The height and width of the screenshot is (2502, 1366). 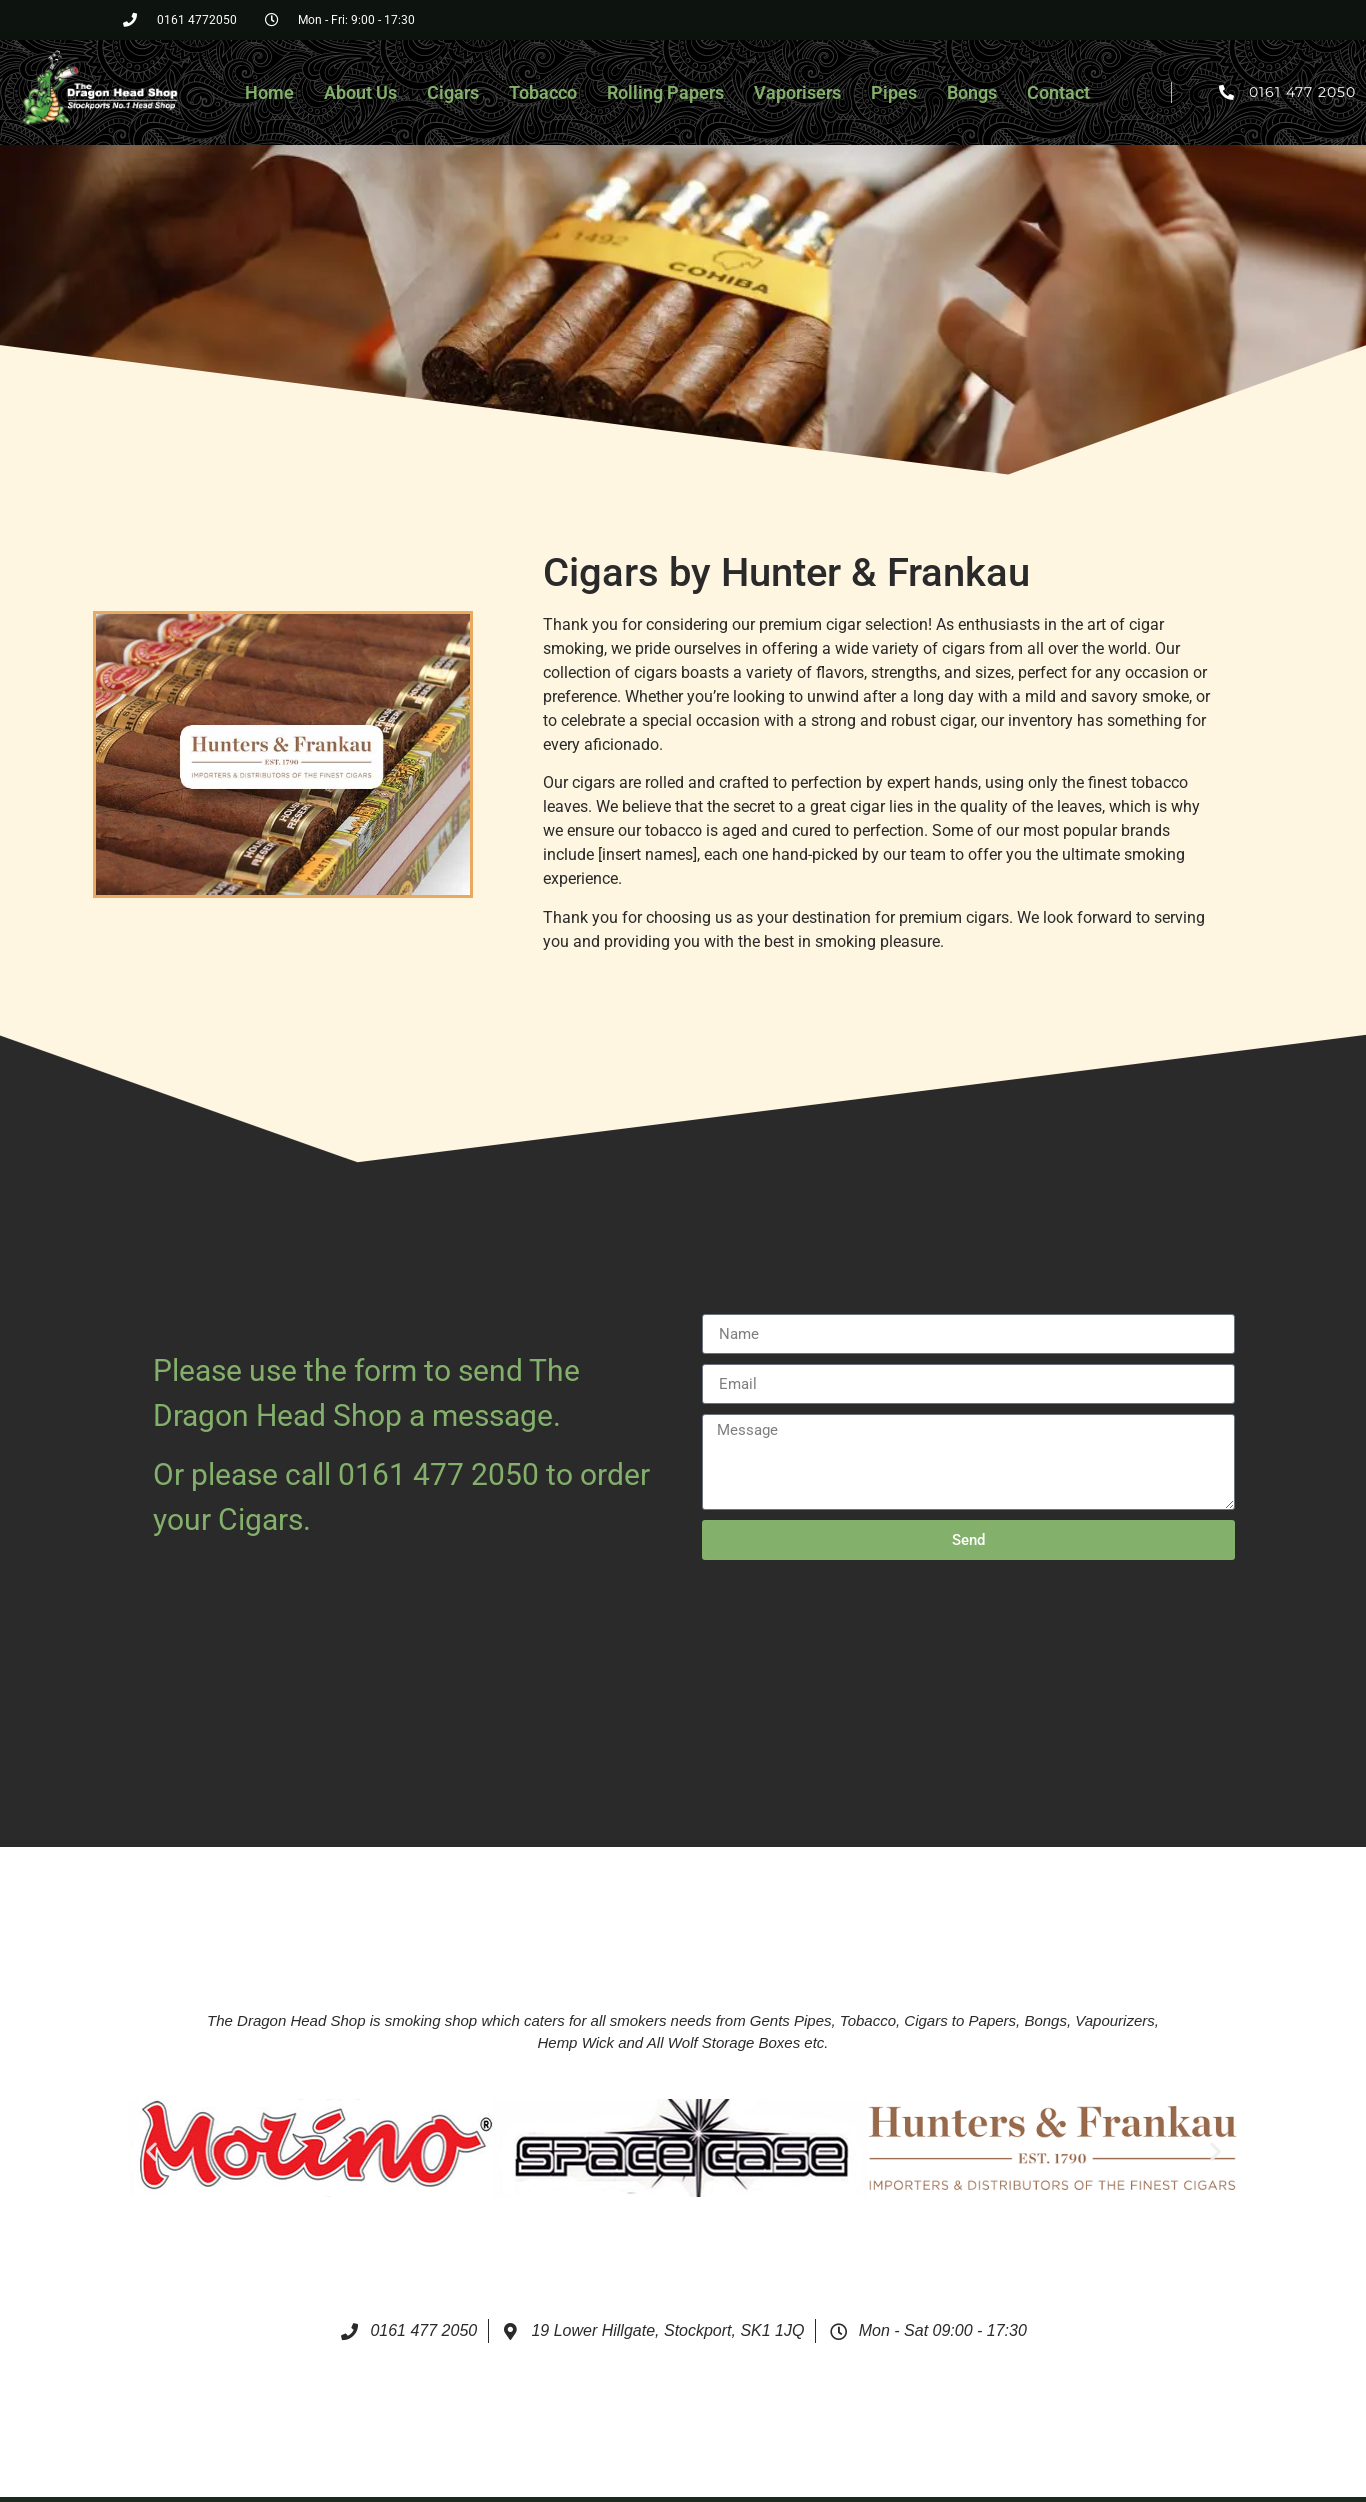 I want to click on Vaporisers, so click(x=797, y=92).